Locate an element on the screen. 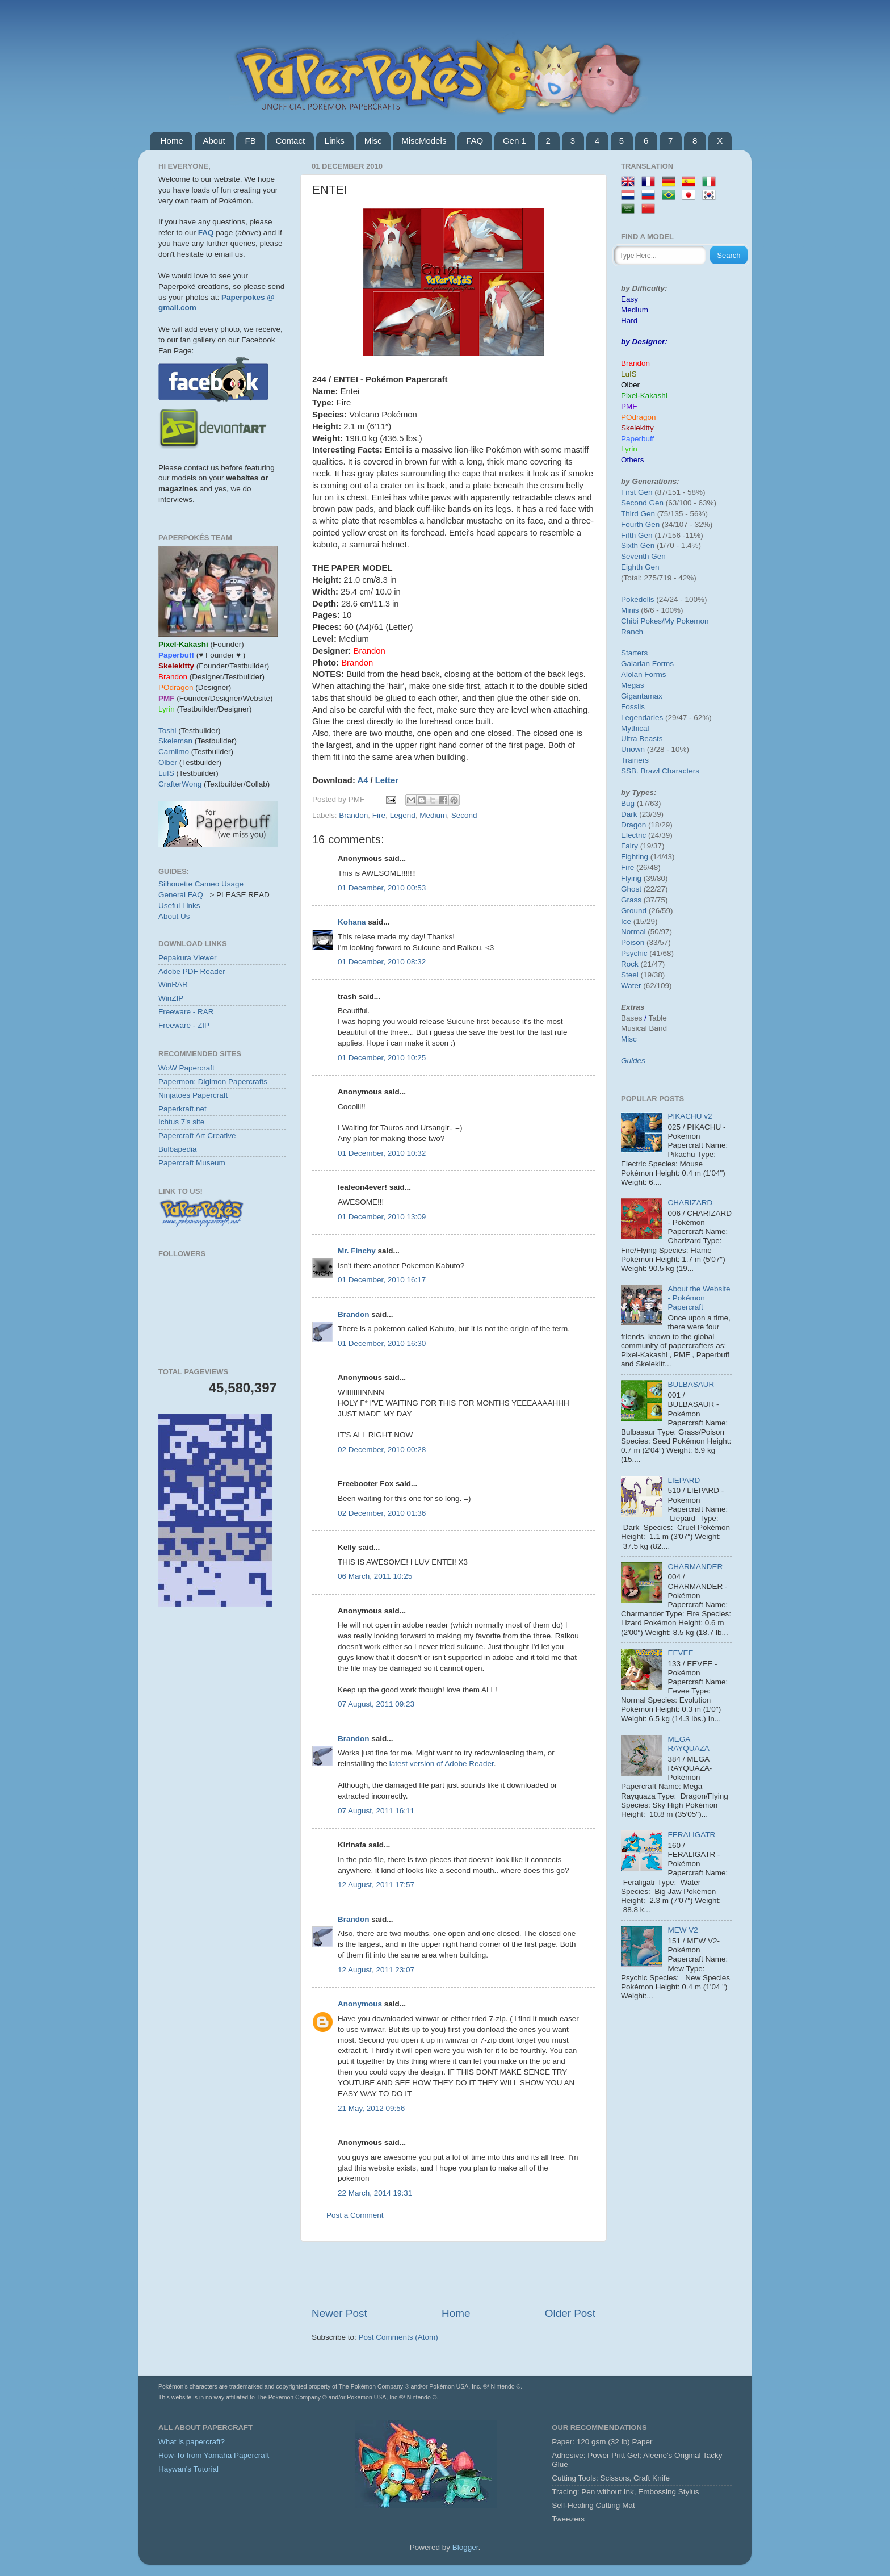 The height and width of the screenshot is (2576, 890). Anonymous is located at coordinates (360, 2004).